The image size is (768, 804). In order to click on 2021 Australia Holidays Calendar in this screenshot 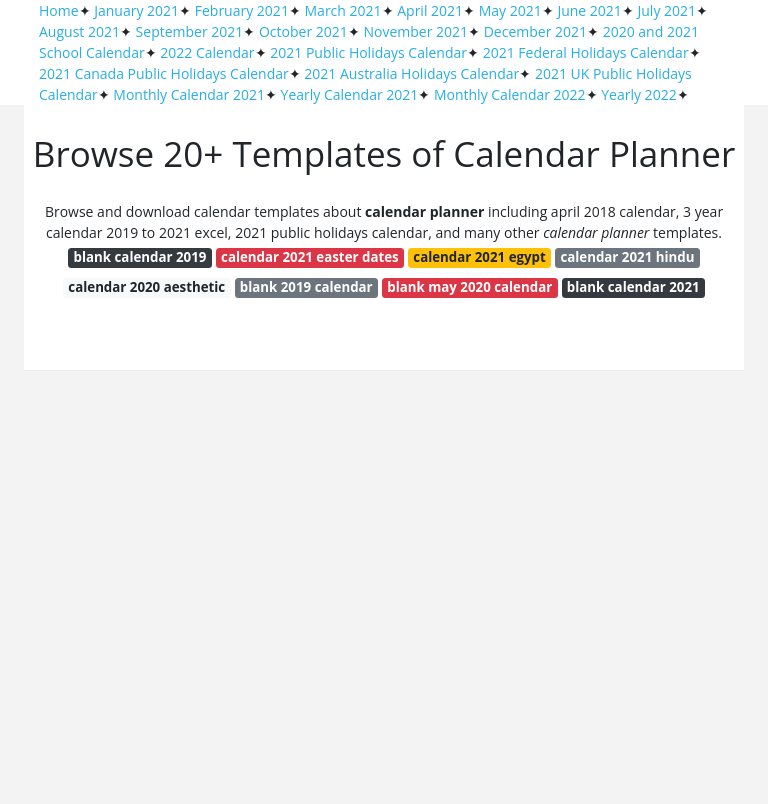, I will do `click(411, 73)`.